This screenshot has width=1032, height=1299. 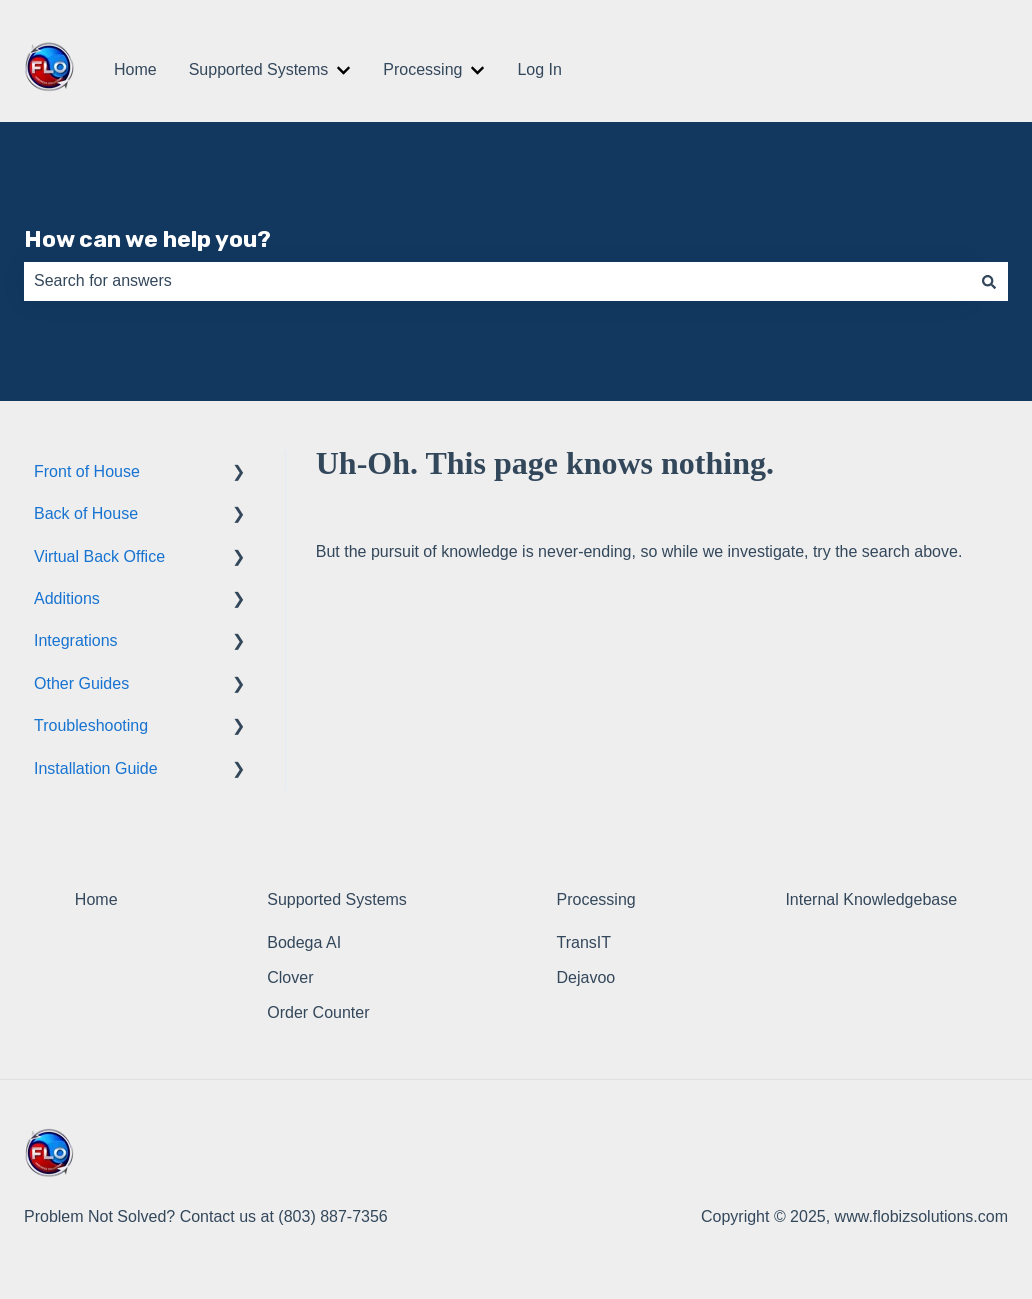 I want to click on Processing [menuitem], so click(x=596, y=899).